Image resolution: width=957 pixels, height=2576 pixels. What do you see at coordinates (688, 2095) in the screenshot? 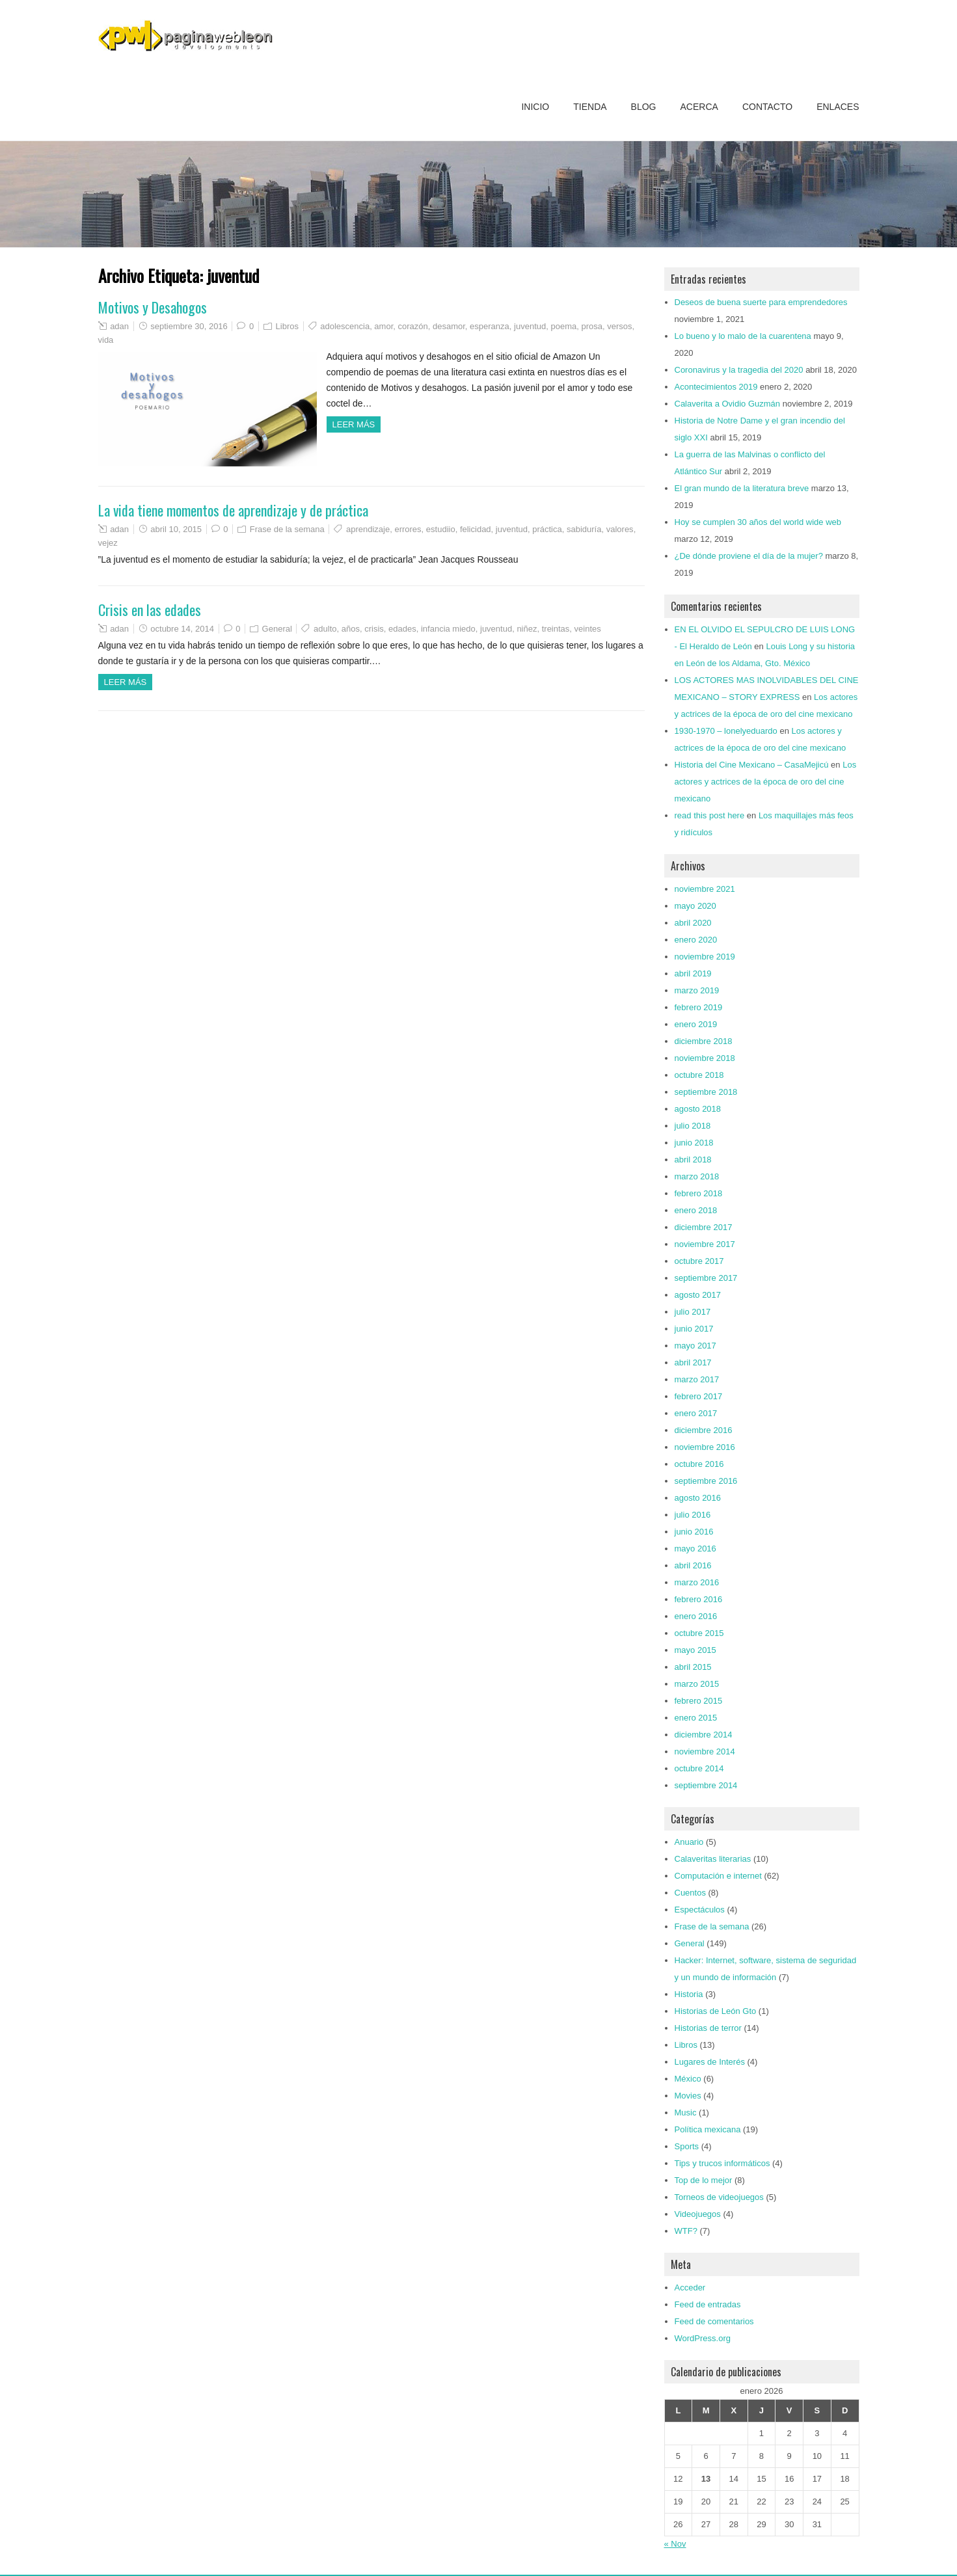
I see `Movies` at bounding box center [688, 2095].